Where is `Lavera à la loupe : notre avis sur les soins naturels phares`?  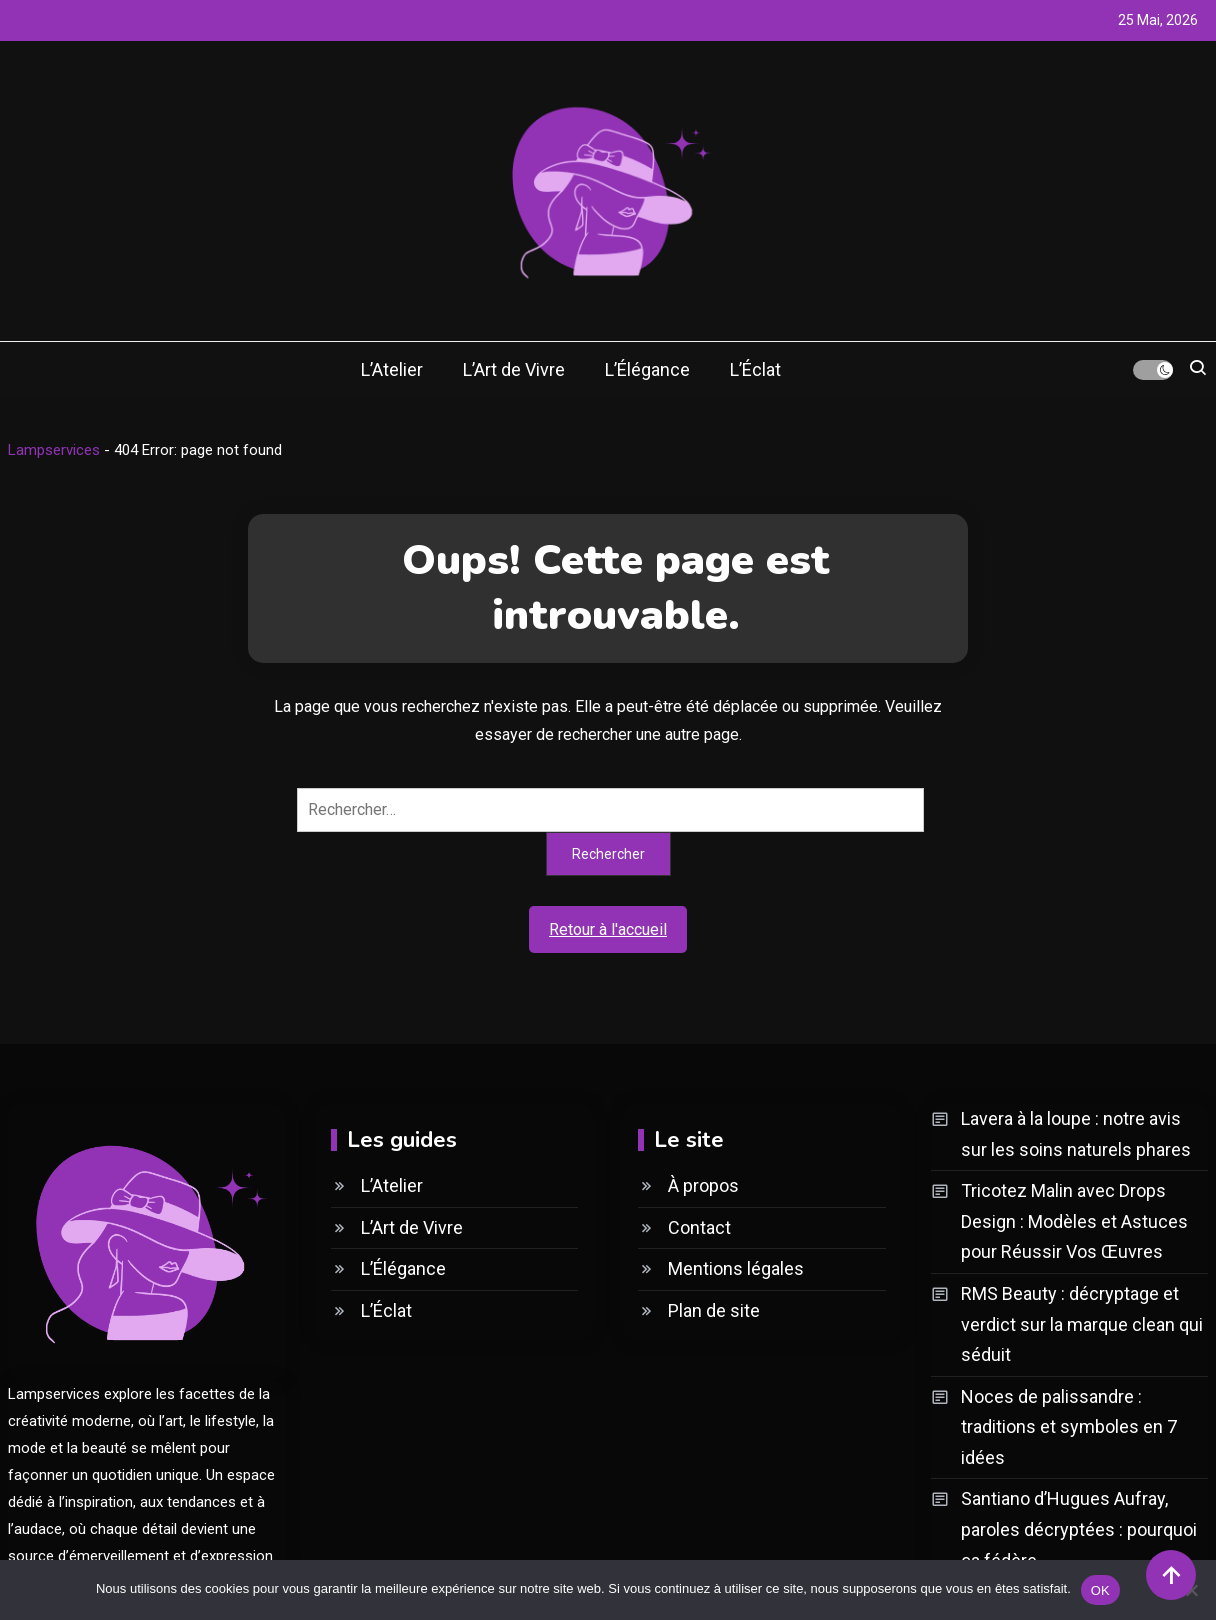 Lavera à la loupe : notre avis sur les soins naturels phares is located at coordinates (1076, 1134).